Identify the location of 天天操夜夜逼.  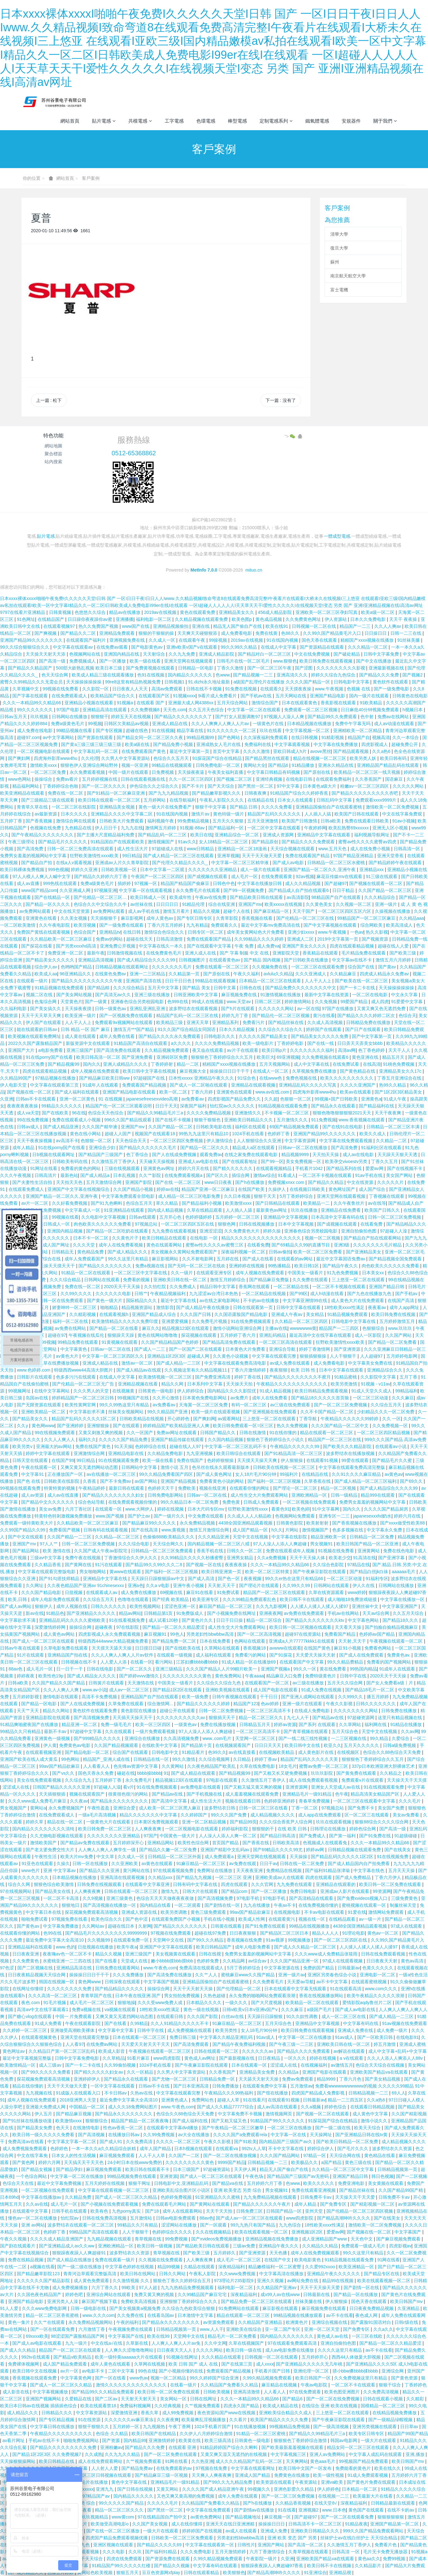
(191, 772).